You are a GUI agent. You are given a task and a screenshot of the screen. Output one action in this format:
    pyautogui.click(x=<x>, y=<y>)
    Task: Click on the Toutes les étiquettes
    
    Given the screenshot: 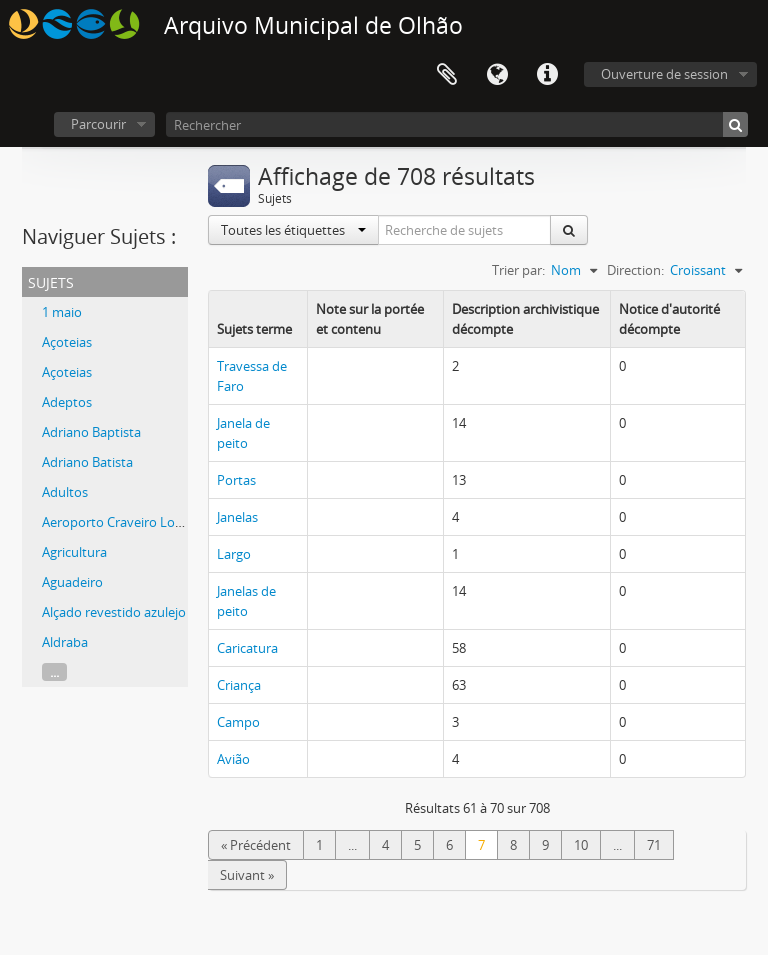 What is the action you would take?
    pyautogui.click(x=293, y=230)
    